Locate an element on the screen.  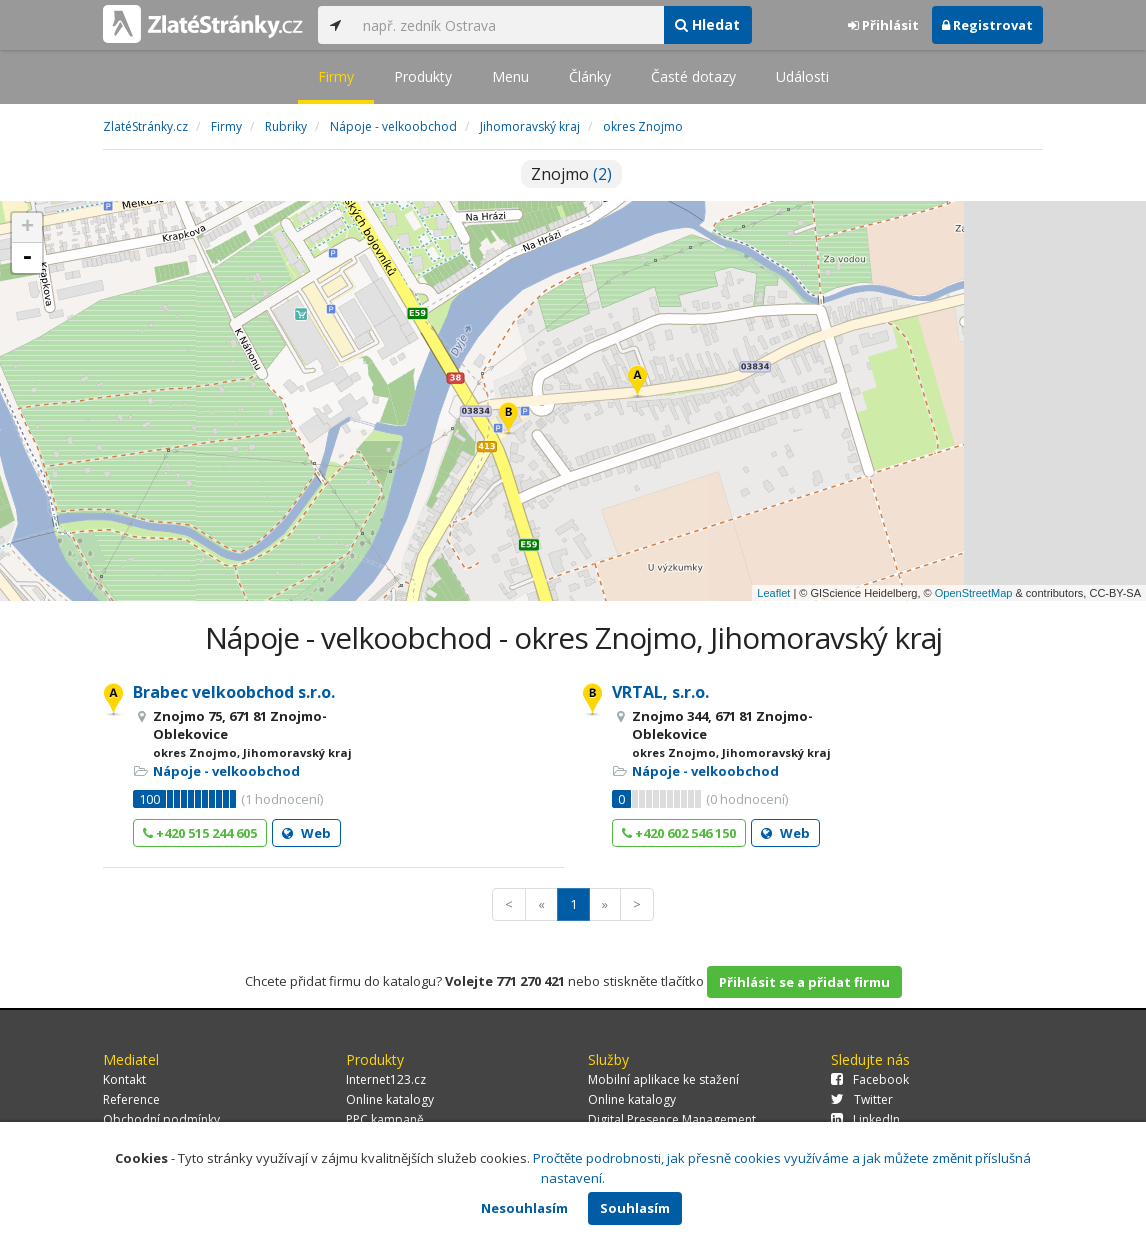
Hledat is located at coordinates (707, 24).